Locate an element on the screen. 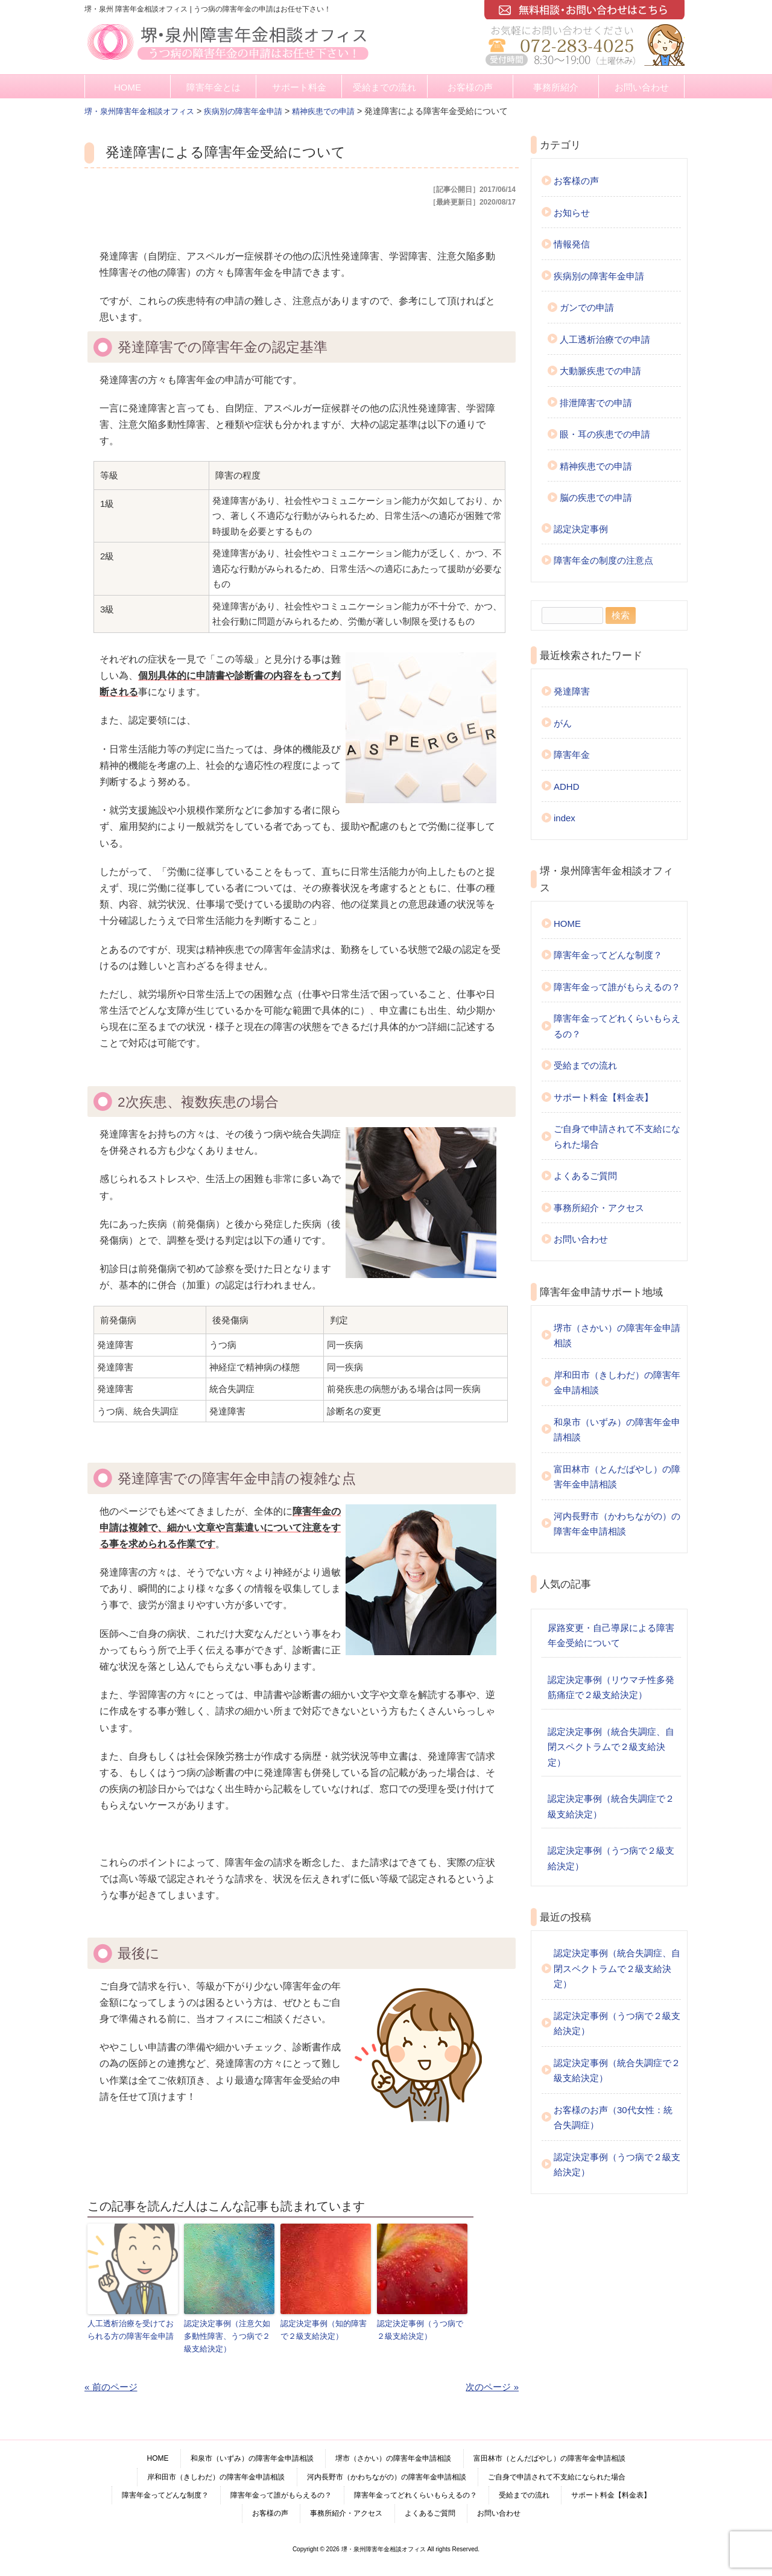 The height and width of the screenshot is (2576, 772). 人工透析治療を受けておられる方の障害年金申請 is located at coordinates (130, 2329).